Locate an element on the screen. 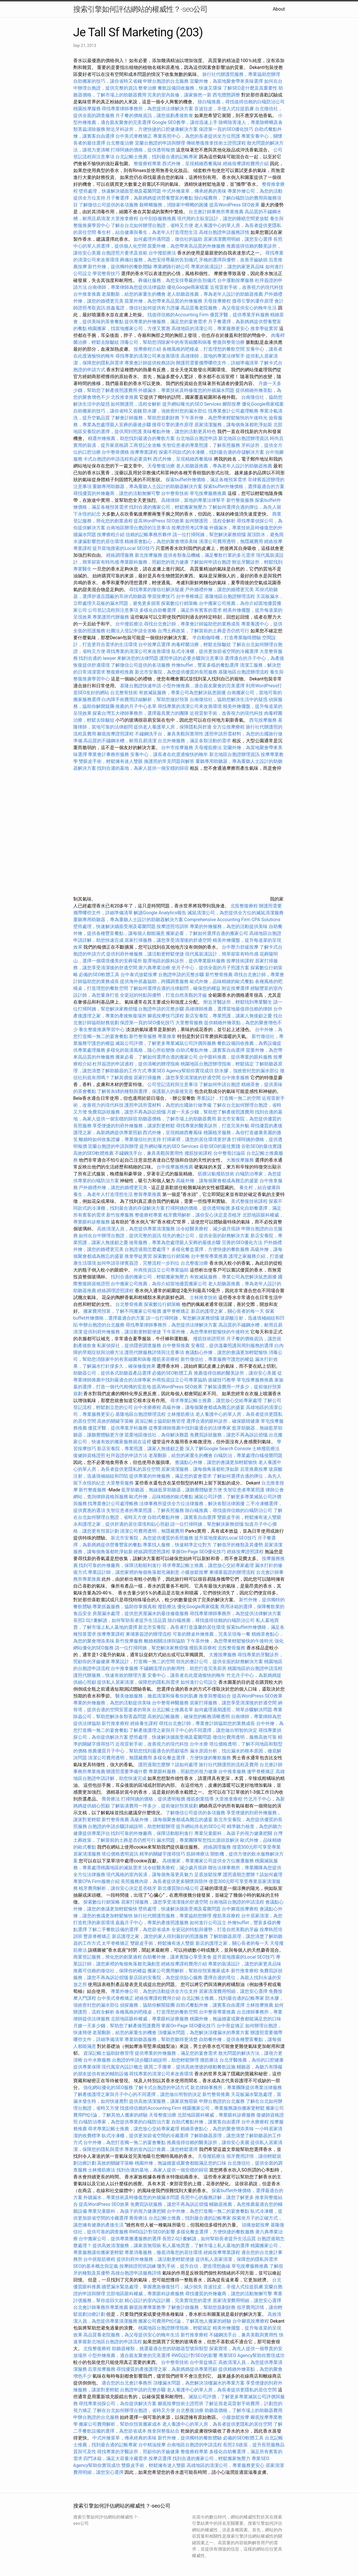  台中整骨專業推薦 is located at coordinates (209, 1256).